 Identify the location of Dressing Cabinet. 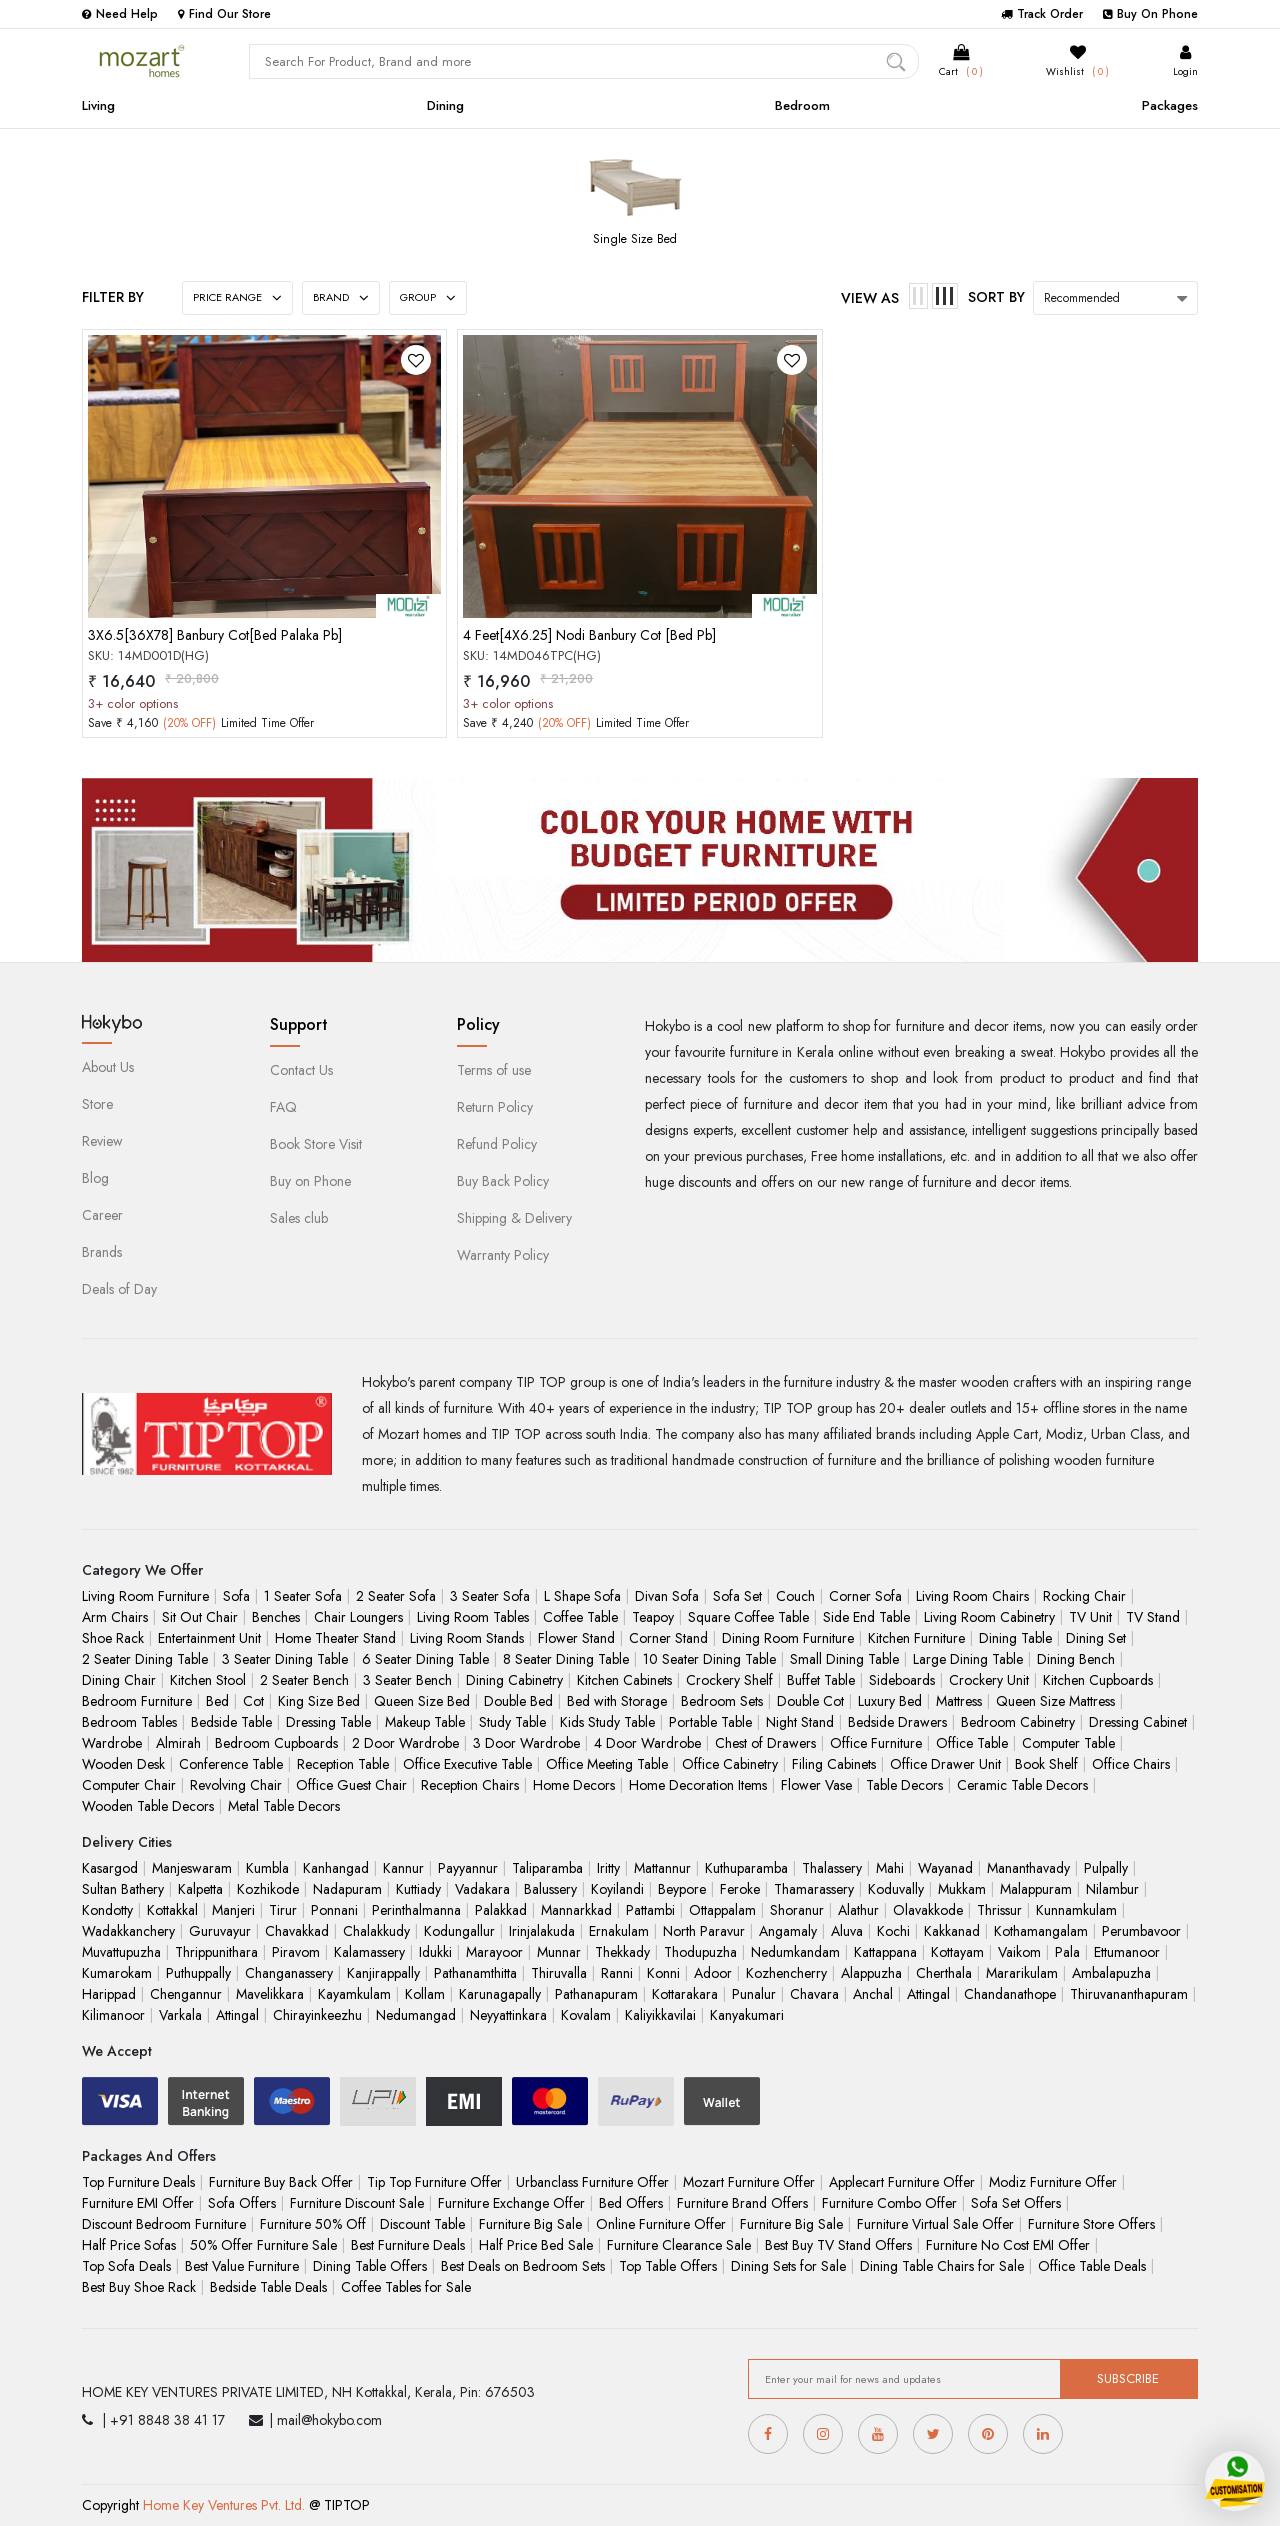
(1138, 1722).